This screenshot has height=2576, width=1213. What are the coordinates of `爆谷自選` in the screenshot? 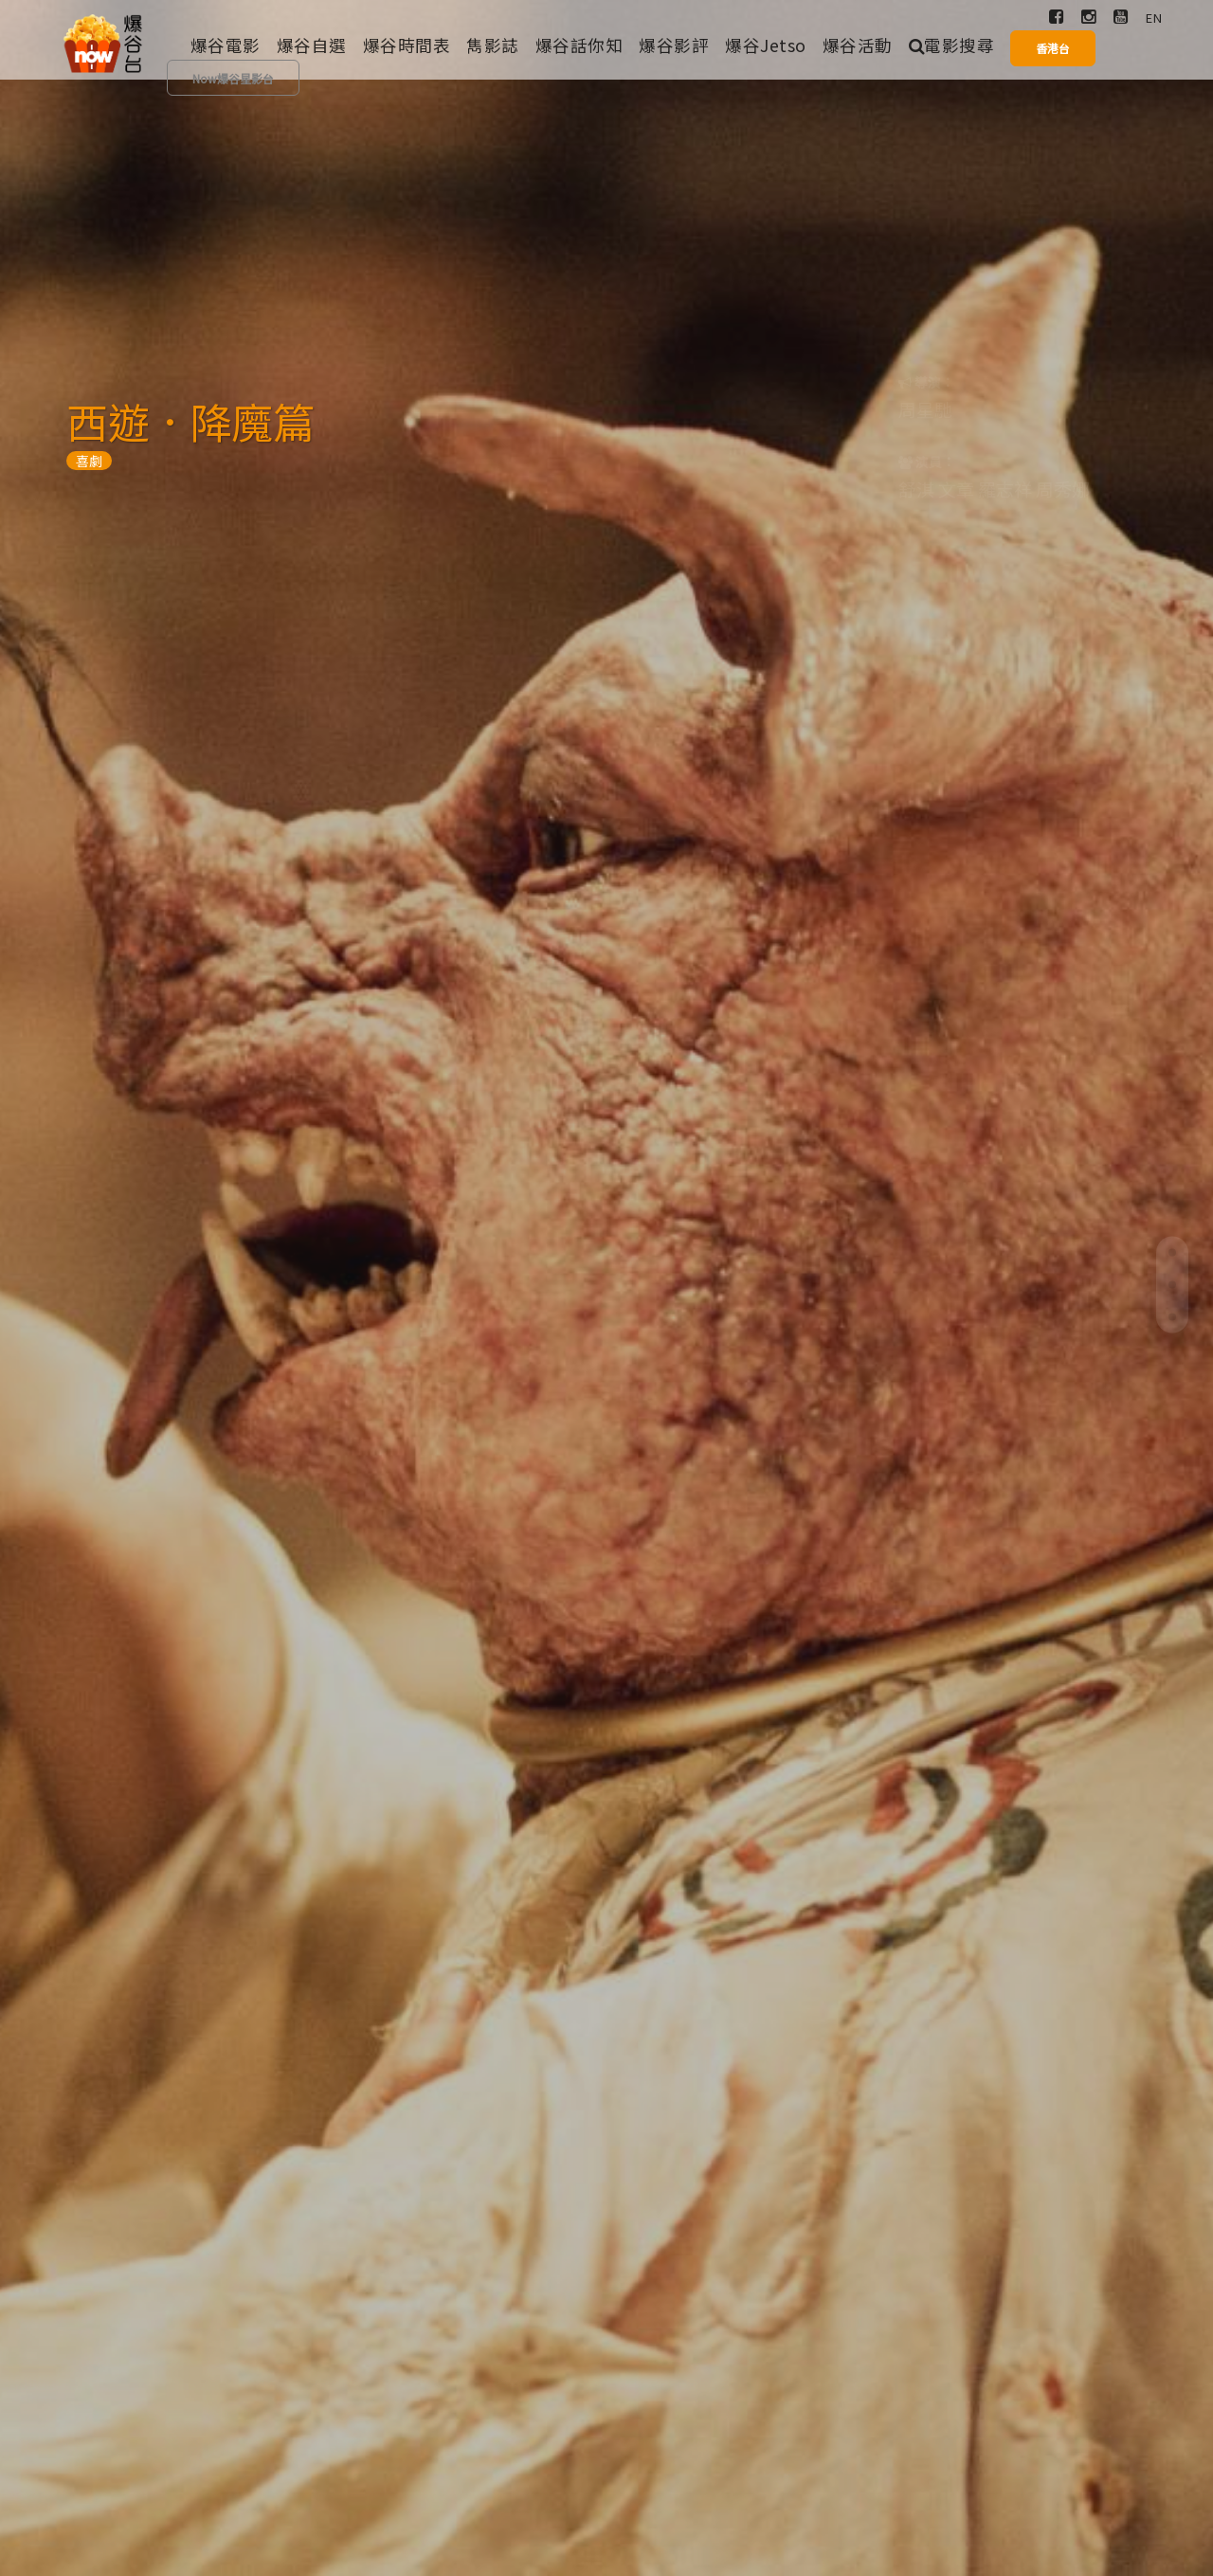 It's located at (312, 45).